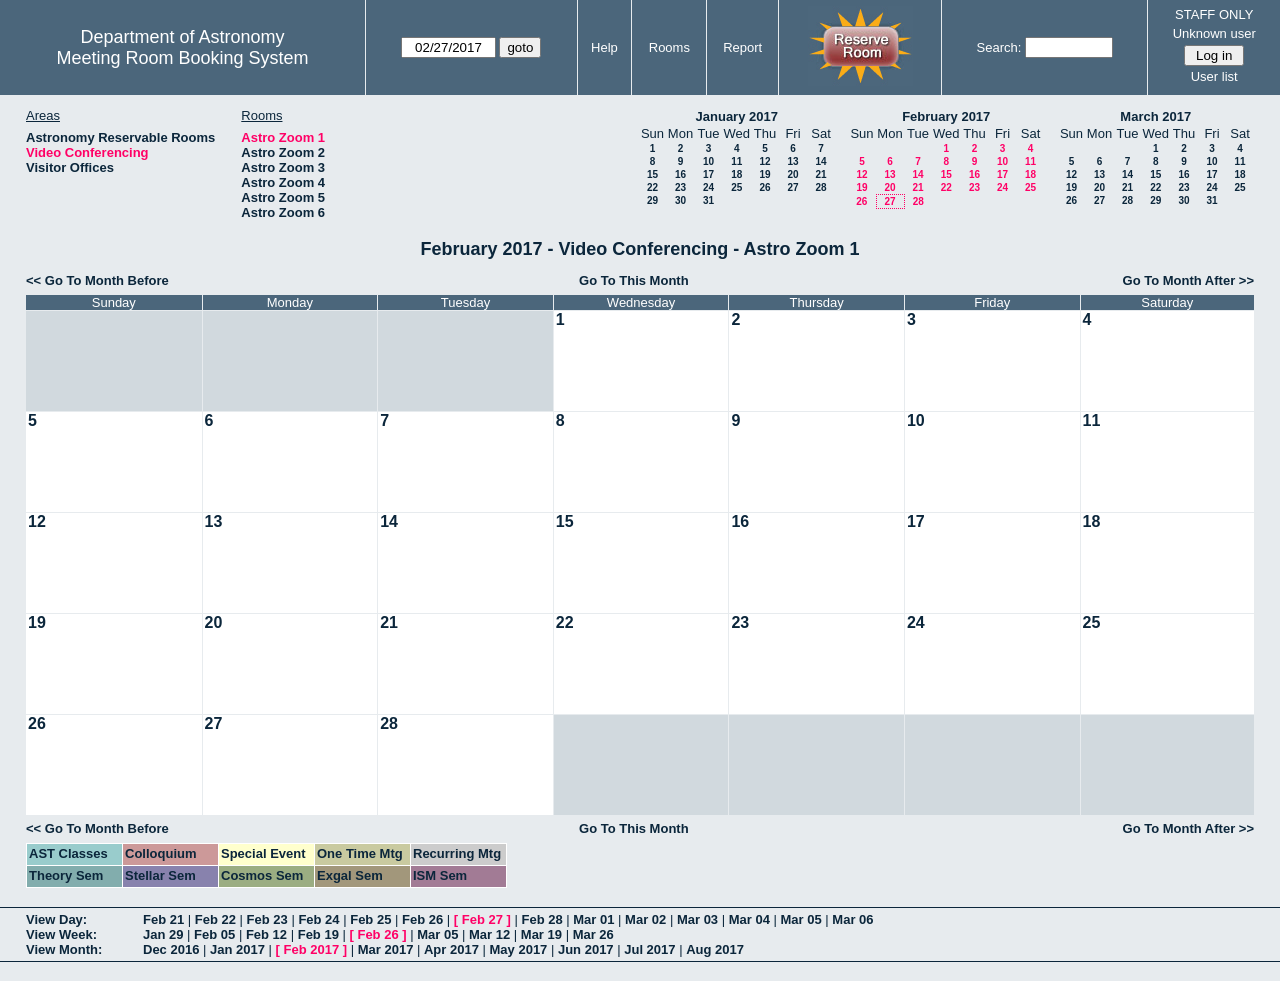 This screenshot has height=981, width=1280. Describe the element at coordinates (182, 58) in the screenshot. I see `Meeting Room Booking System` at that location.